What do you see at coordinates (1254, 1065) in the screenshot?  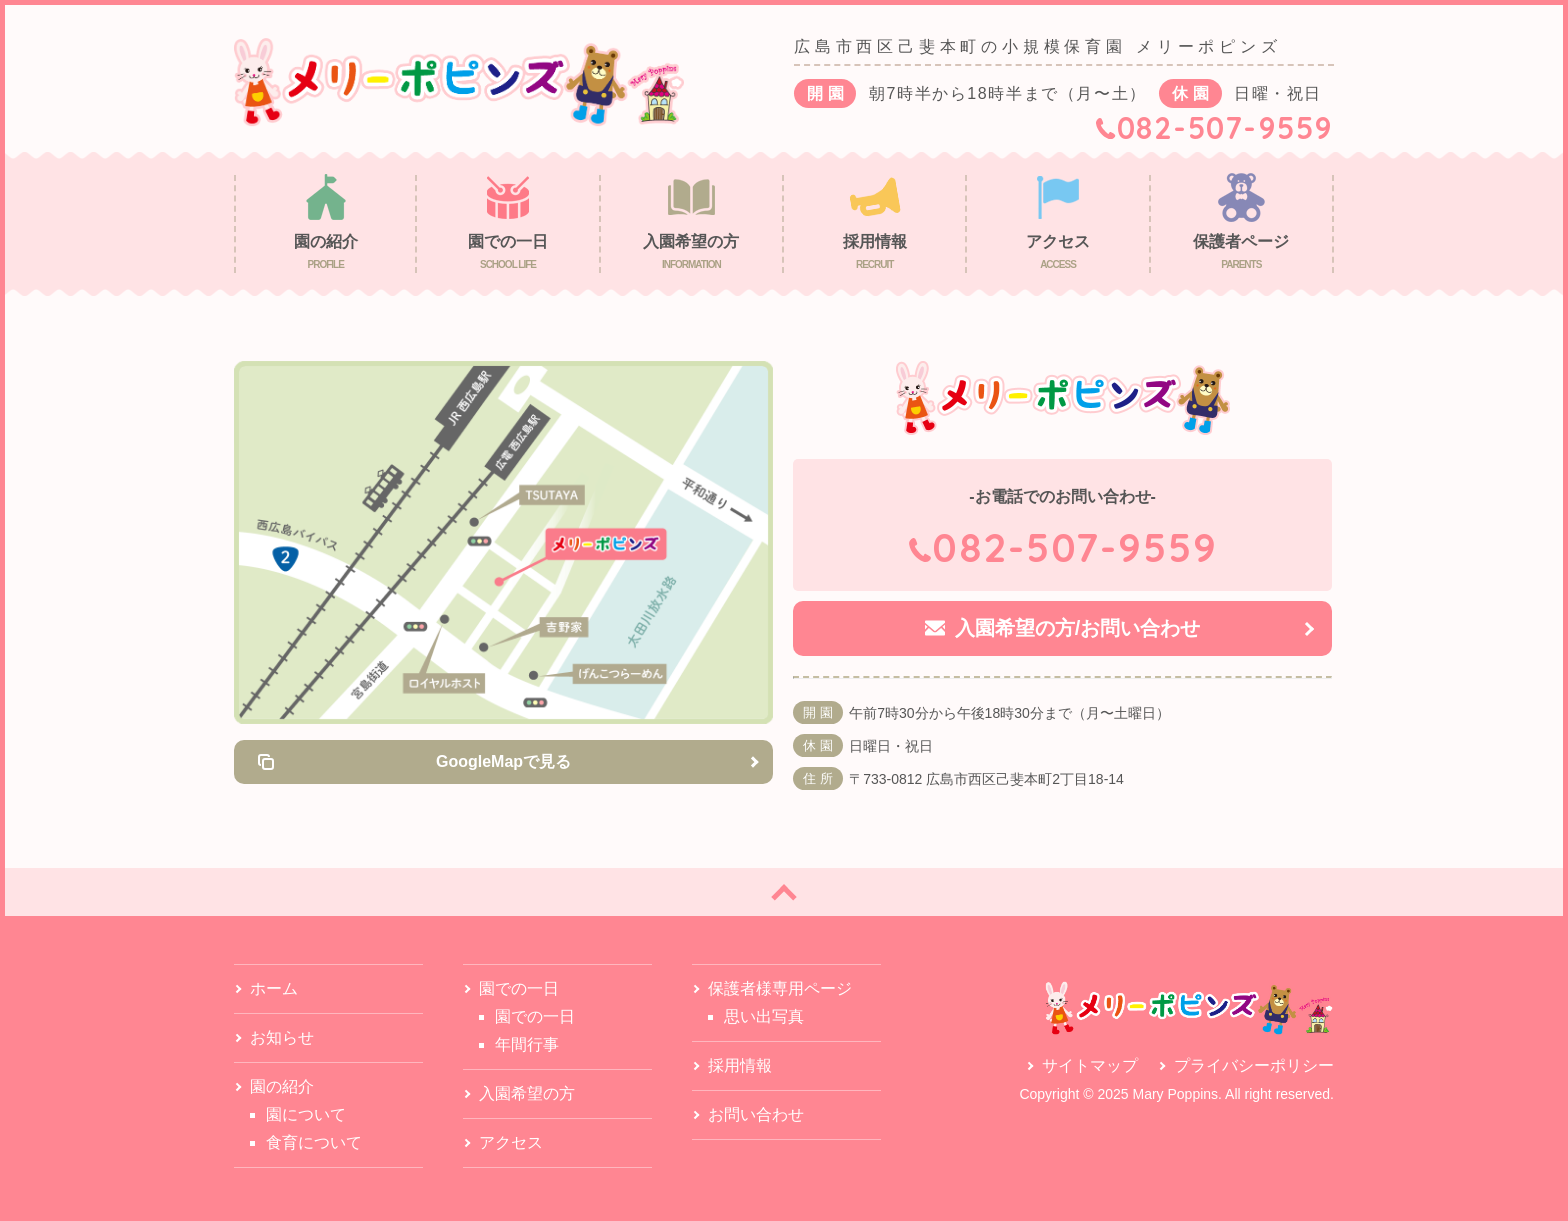 I see `プライバシーポリシー` at bounding box center [1254, 1065].